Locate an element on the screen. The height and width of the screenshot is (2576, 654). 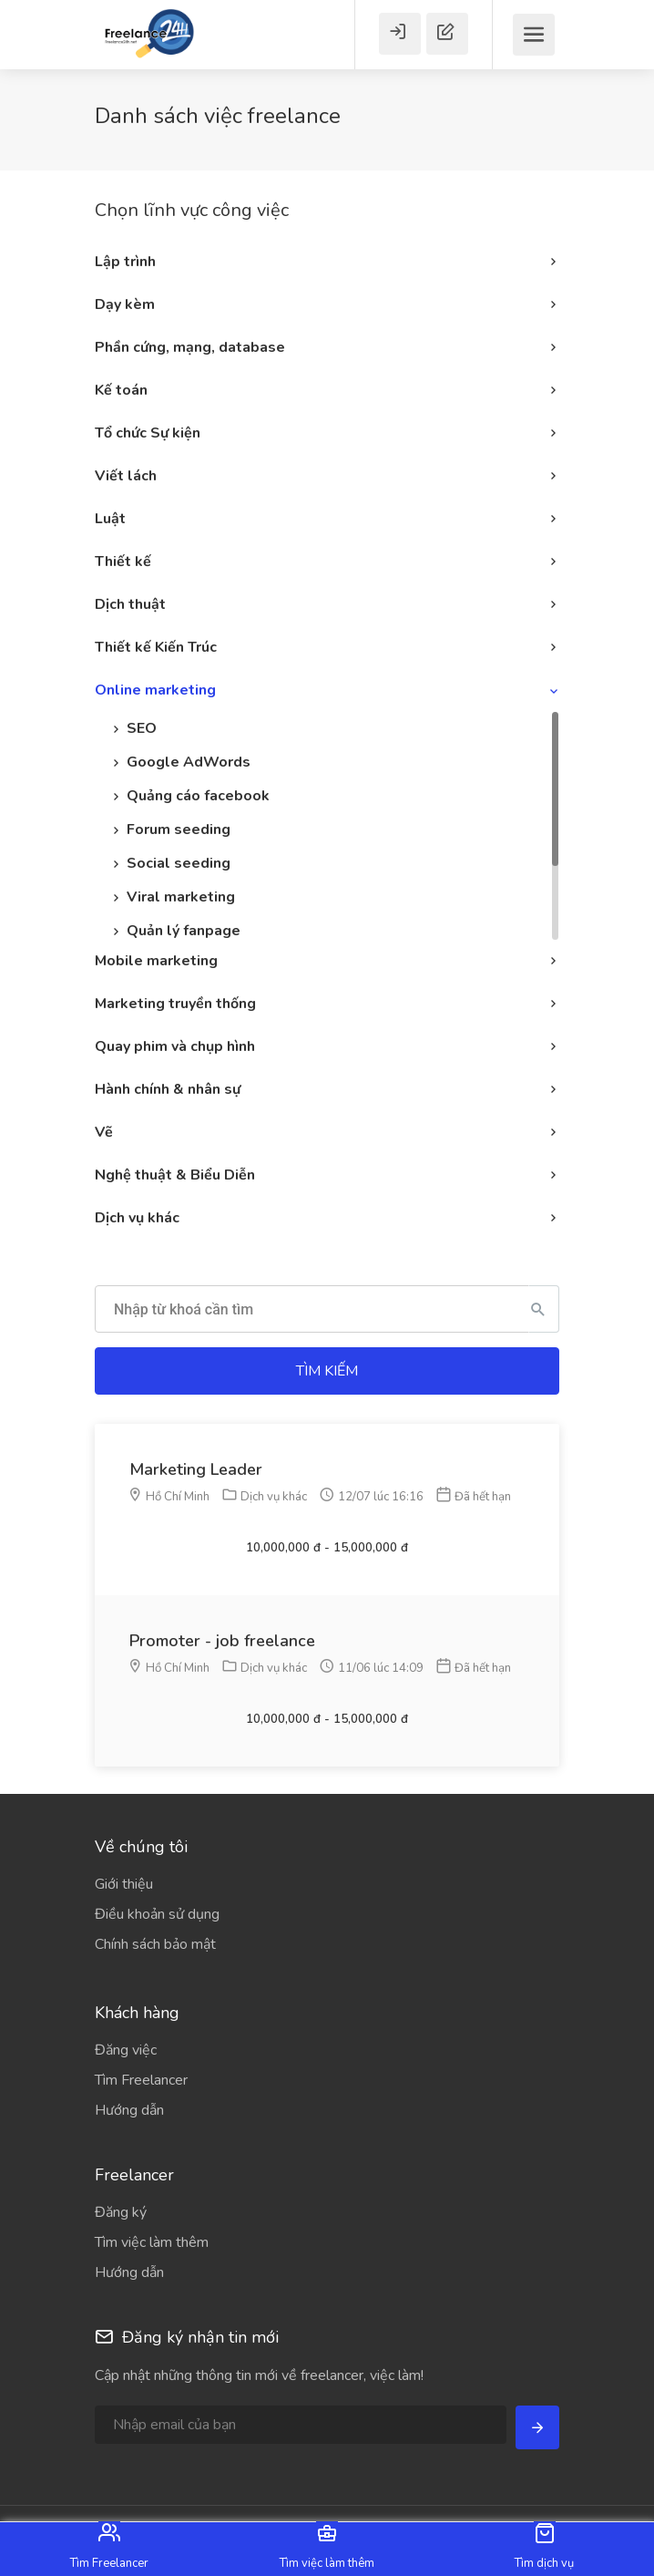
Dạy kèm is located at coordinates (125, 304).